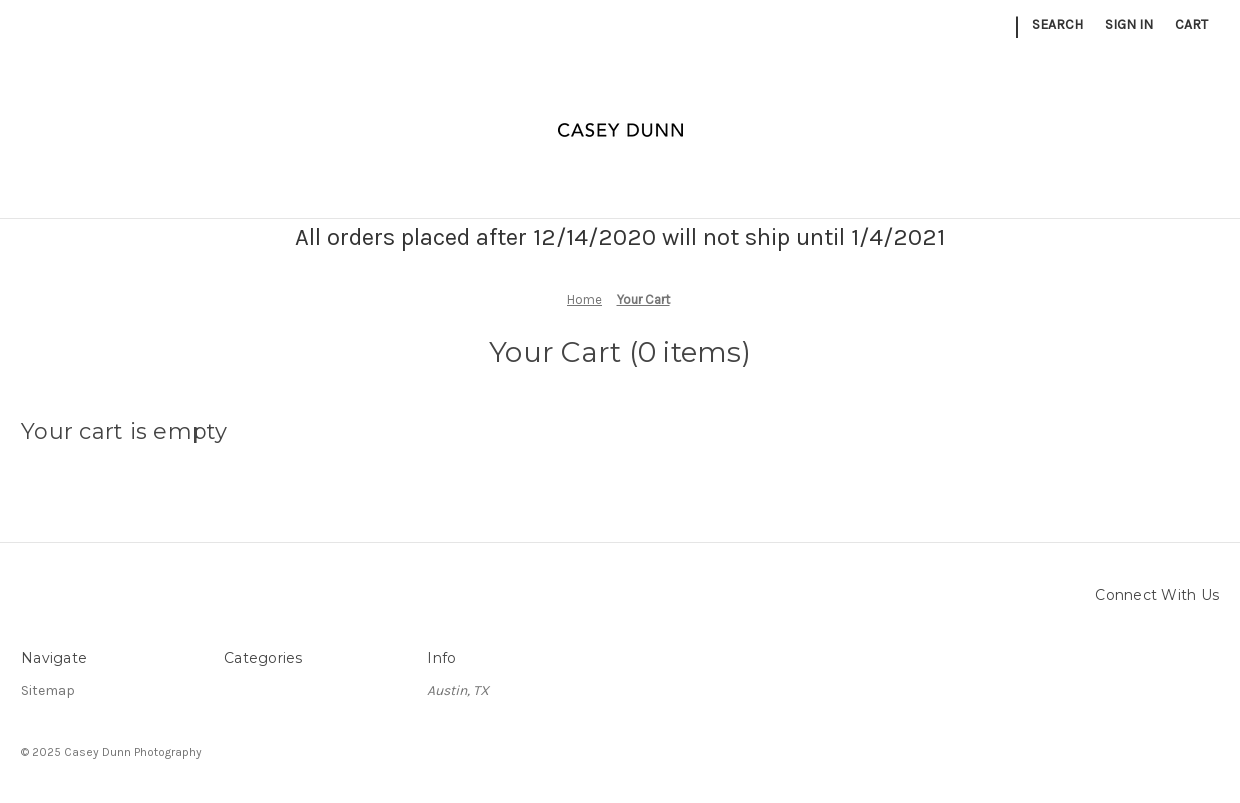 This screenshot has width=1240, height=803. What do you see at coordinates (1129, 24) in the screenshot?
I see `Sign in` at bounding box center [1129, 24].